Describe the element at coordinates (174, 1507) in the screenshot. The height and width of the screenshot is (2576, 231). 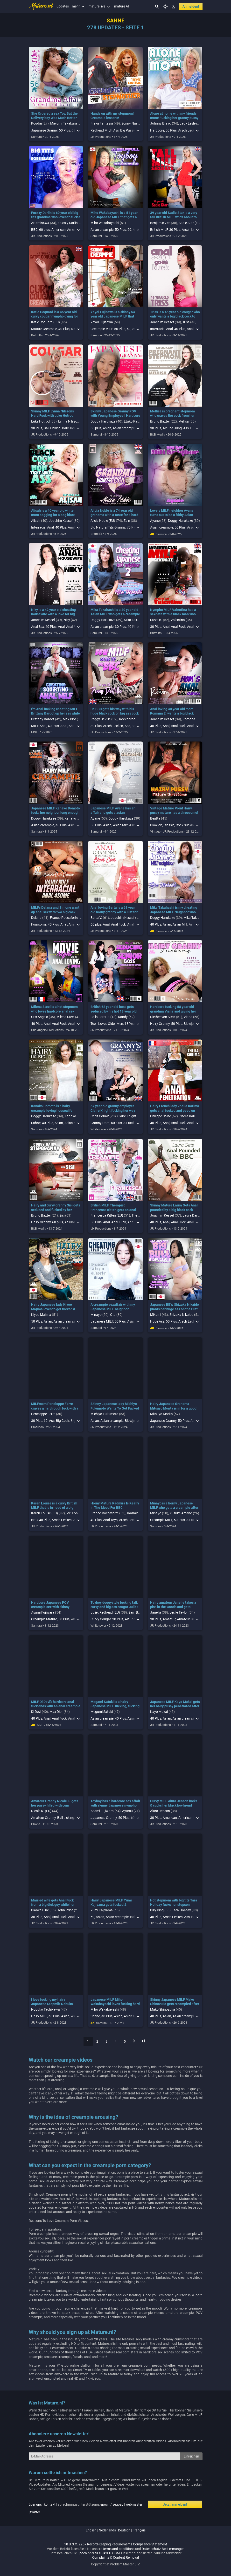
I see `Minayo is a horny Japanese MILF who gets a creampie after fucking her stepson` at that location.